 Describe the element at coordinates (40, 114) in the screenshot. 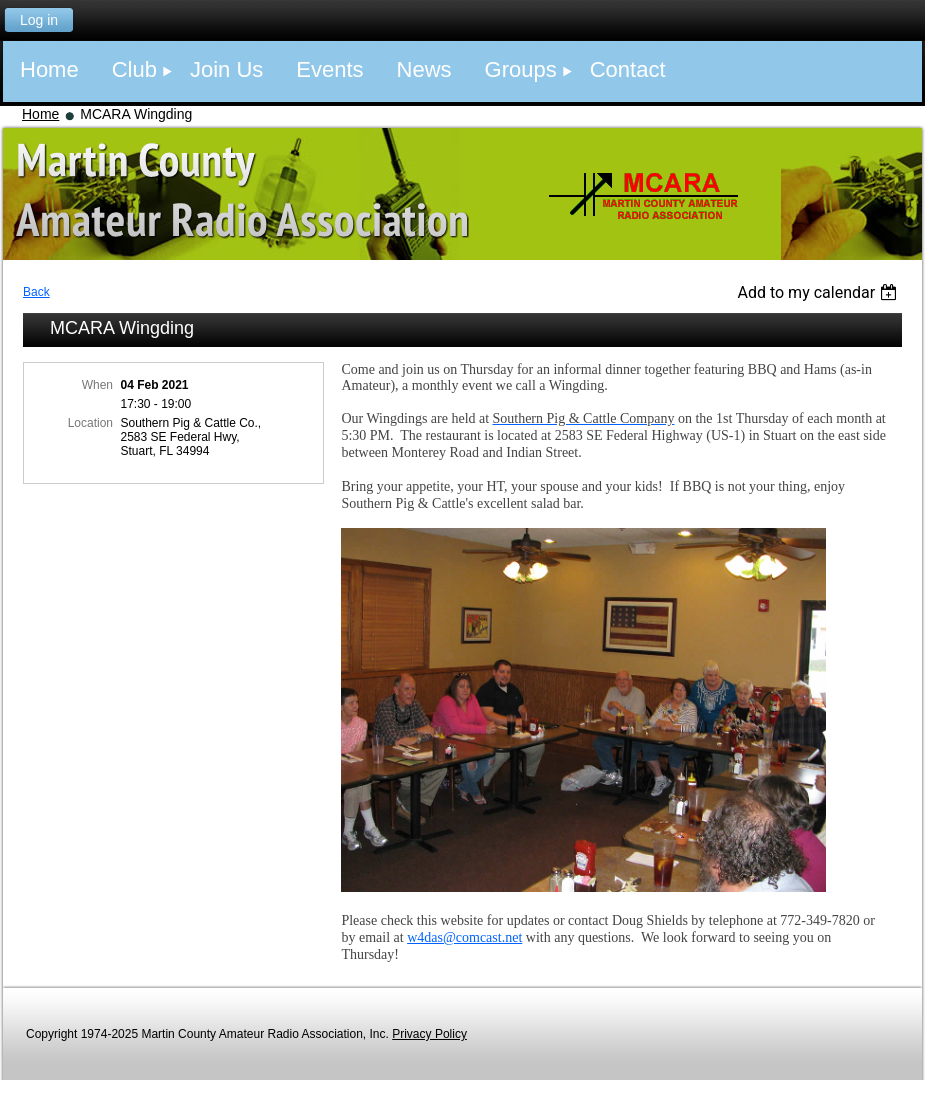

I see `Home` at that location.